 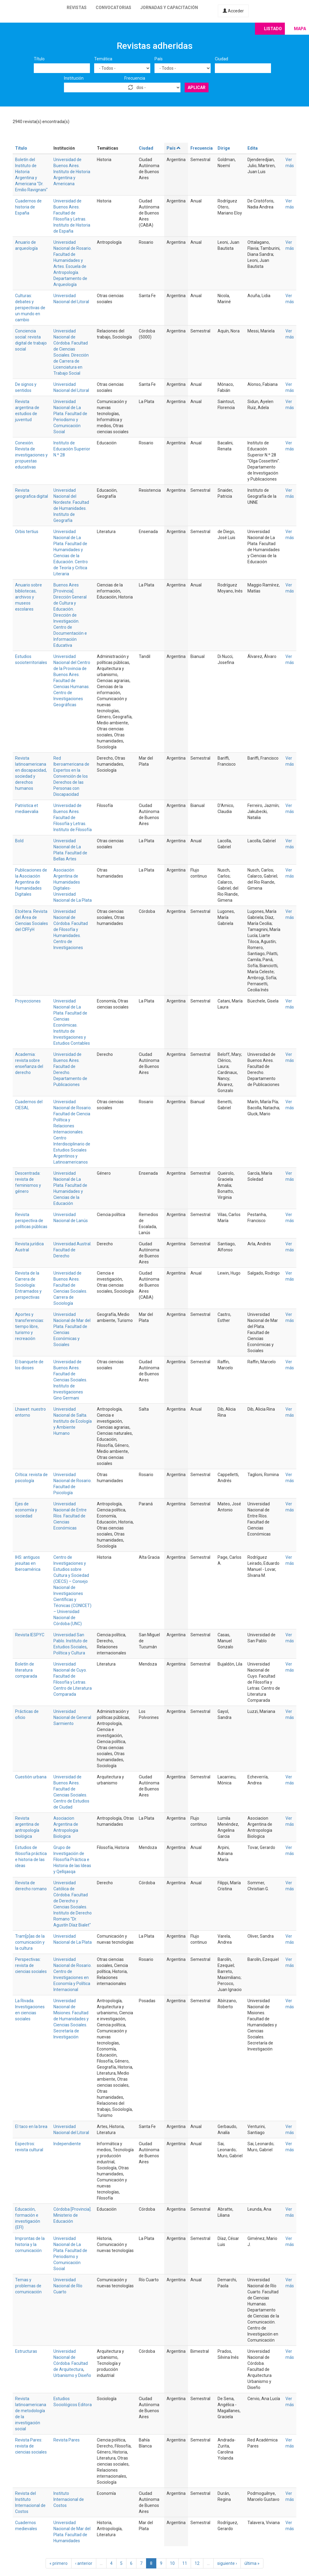 What do you see at coordinates (67, 2143) in the screenshot?
I see `Independiente` at bounding box center [67, 2143].